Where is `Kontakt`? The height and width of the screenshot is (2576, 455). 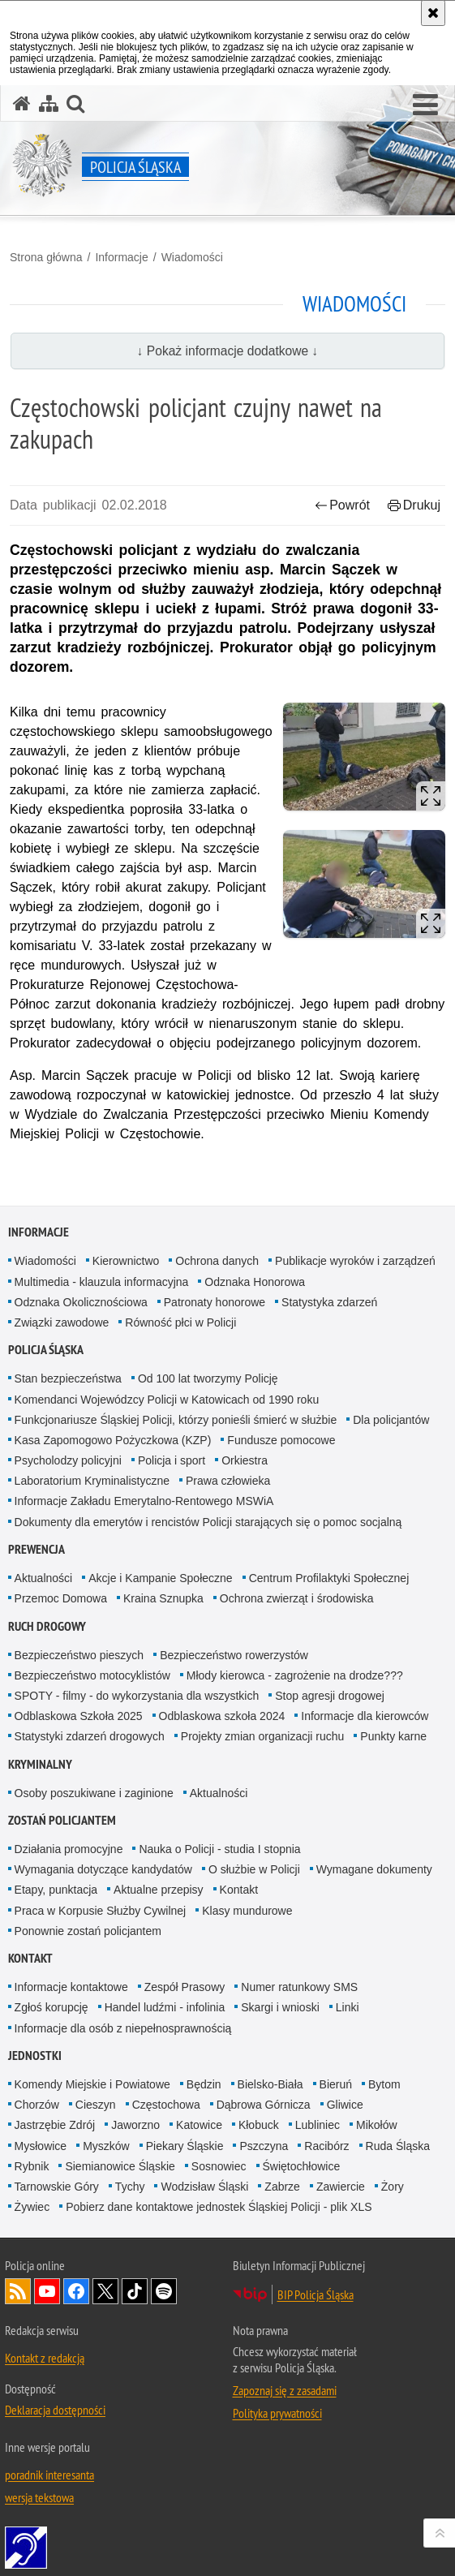 Kontakt is located at coordinates (239, 1889).